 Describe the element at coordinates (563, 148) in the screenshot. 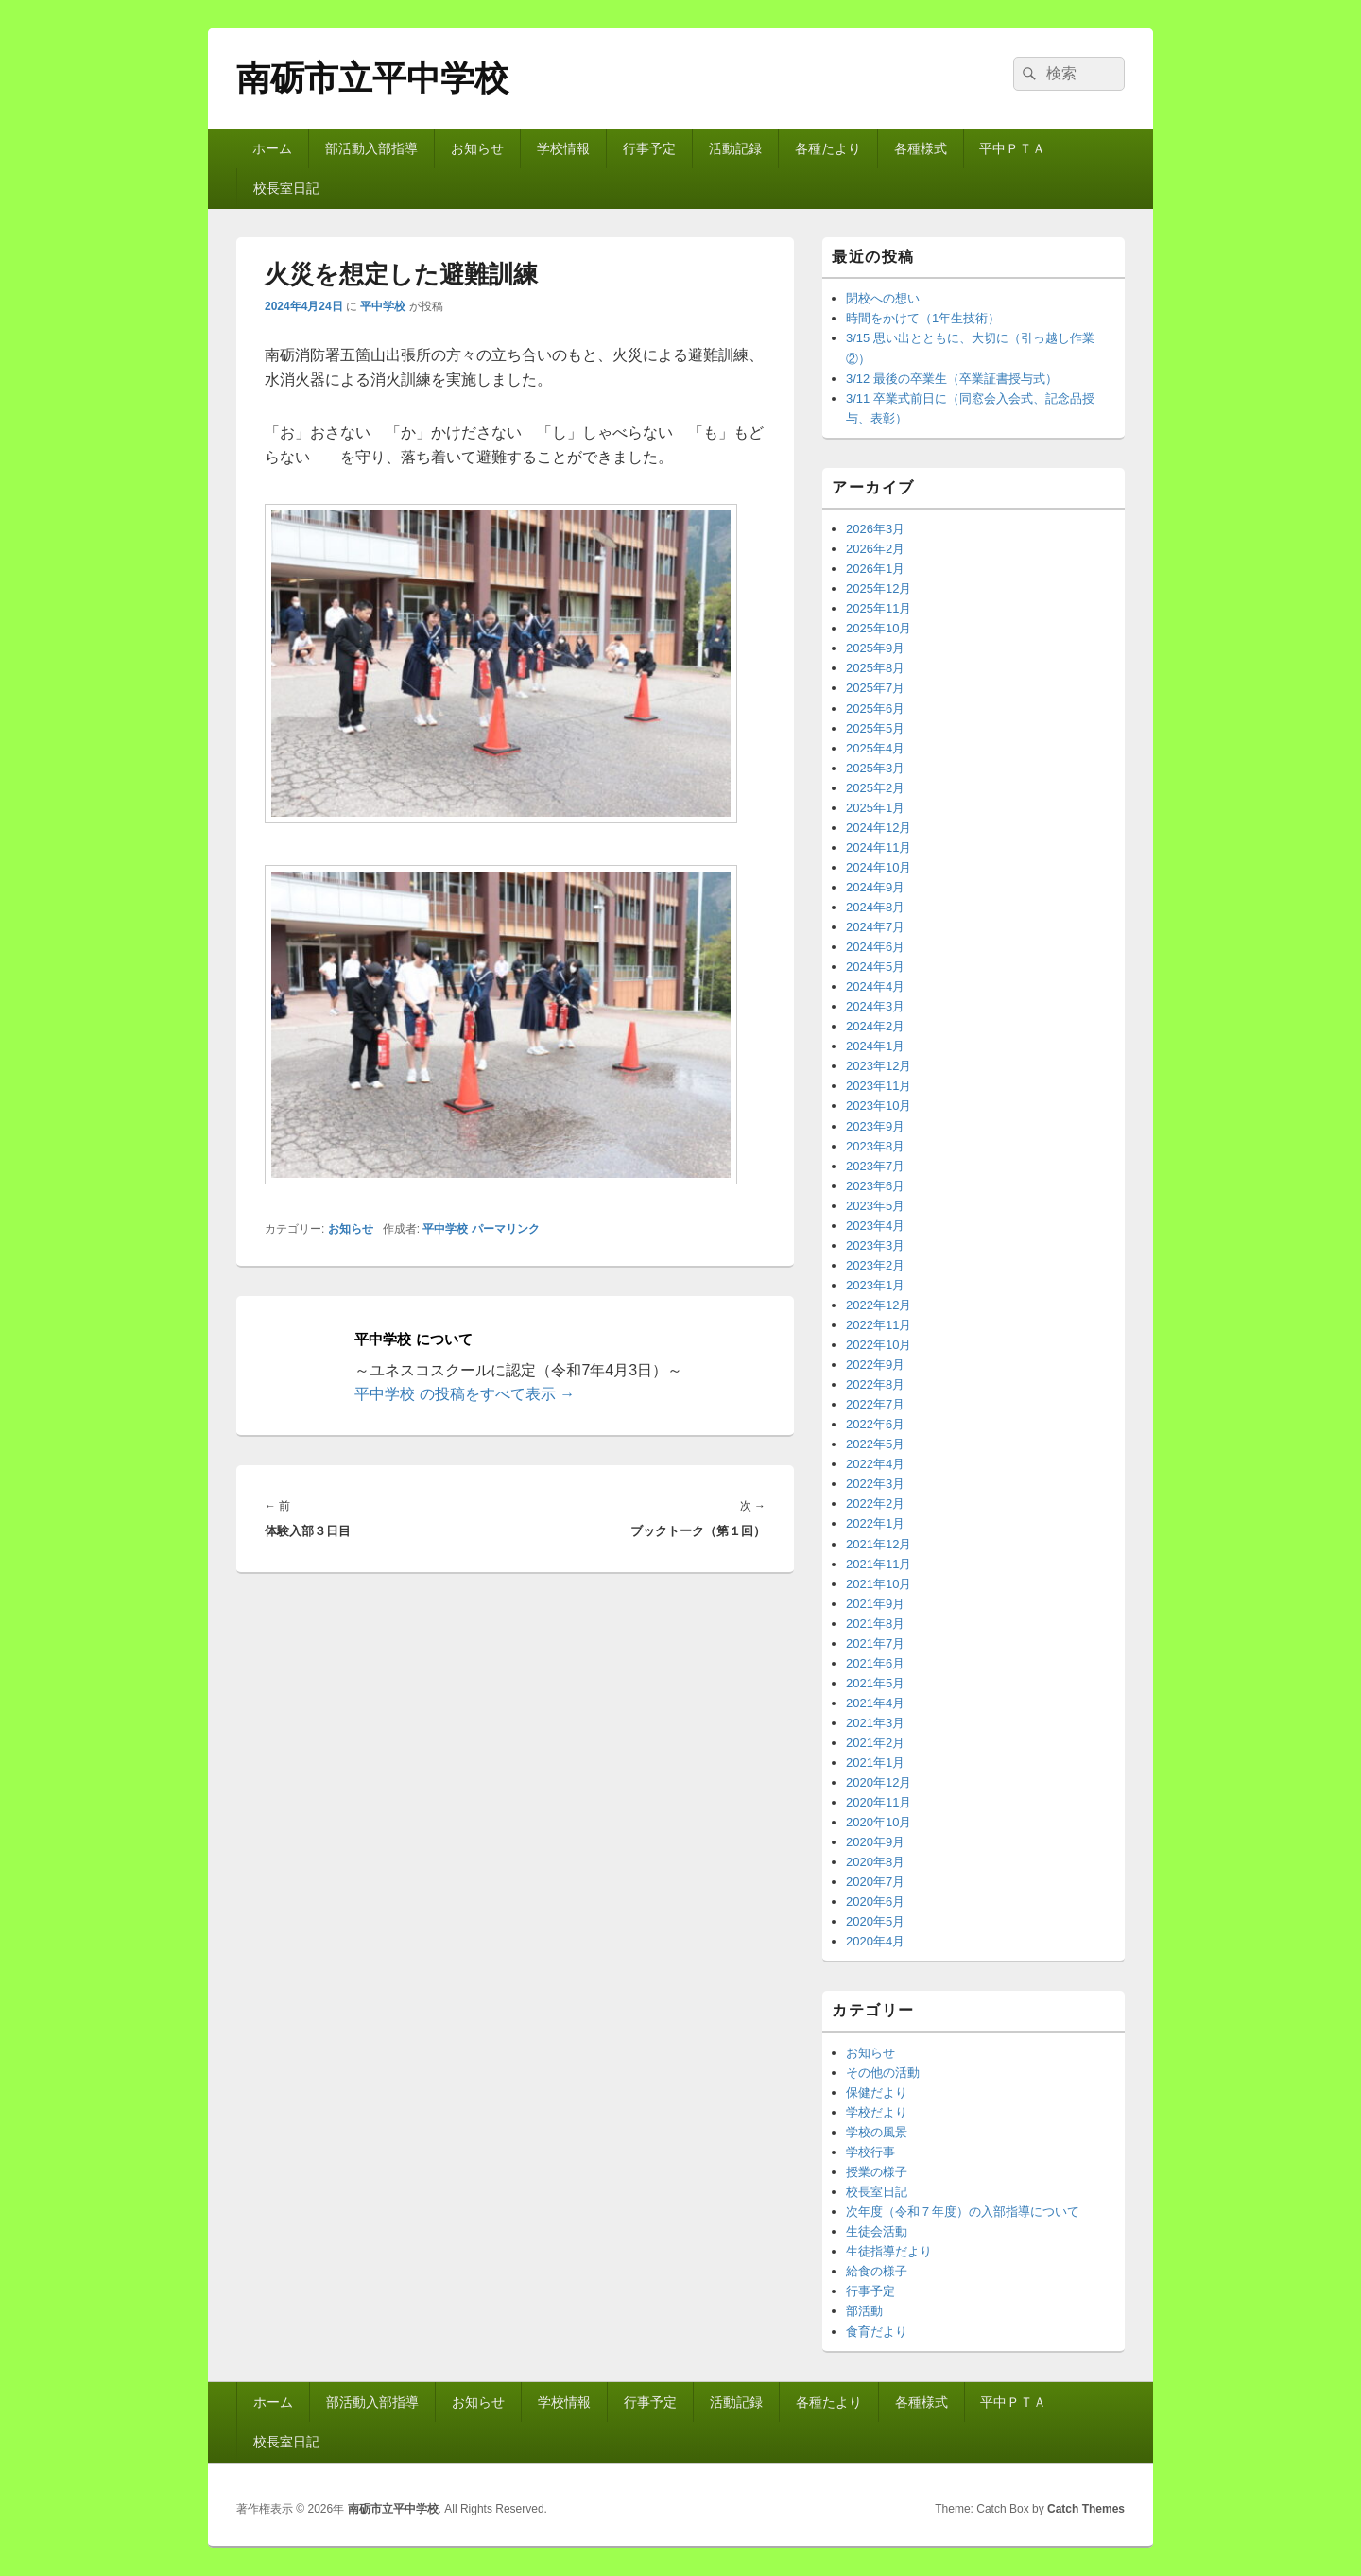

I see `学校情報` at that location.